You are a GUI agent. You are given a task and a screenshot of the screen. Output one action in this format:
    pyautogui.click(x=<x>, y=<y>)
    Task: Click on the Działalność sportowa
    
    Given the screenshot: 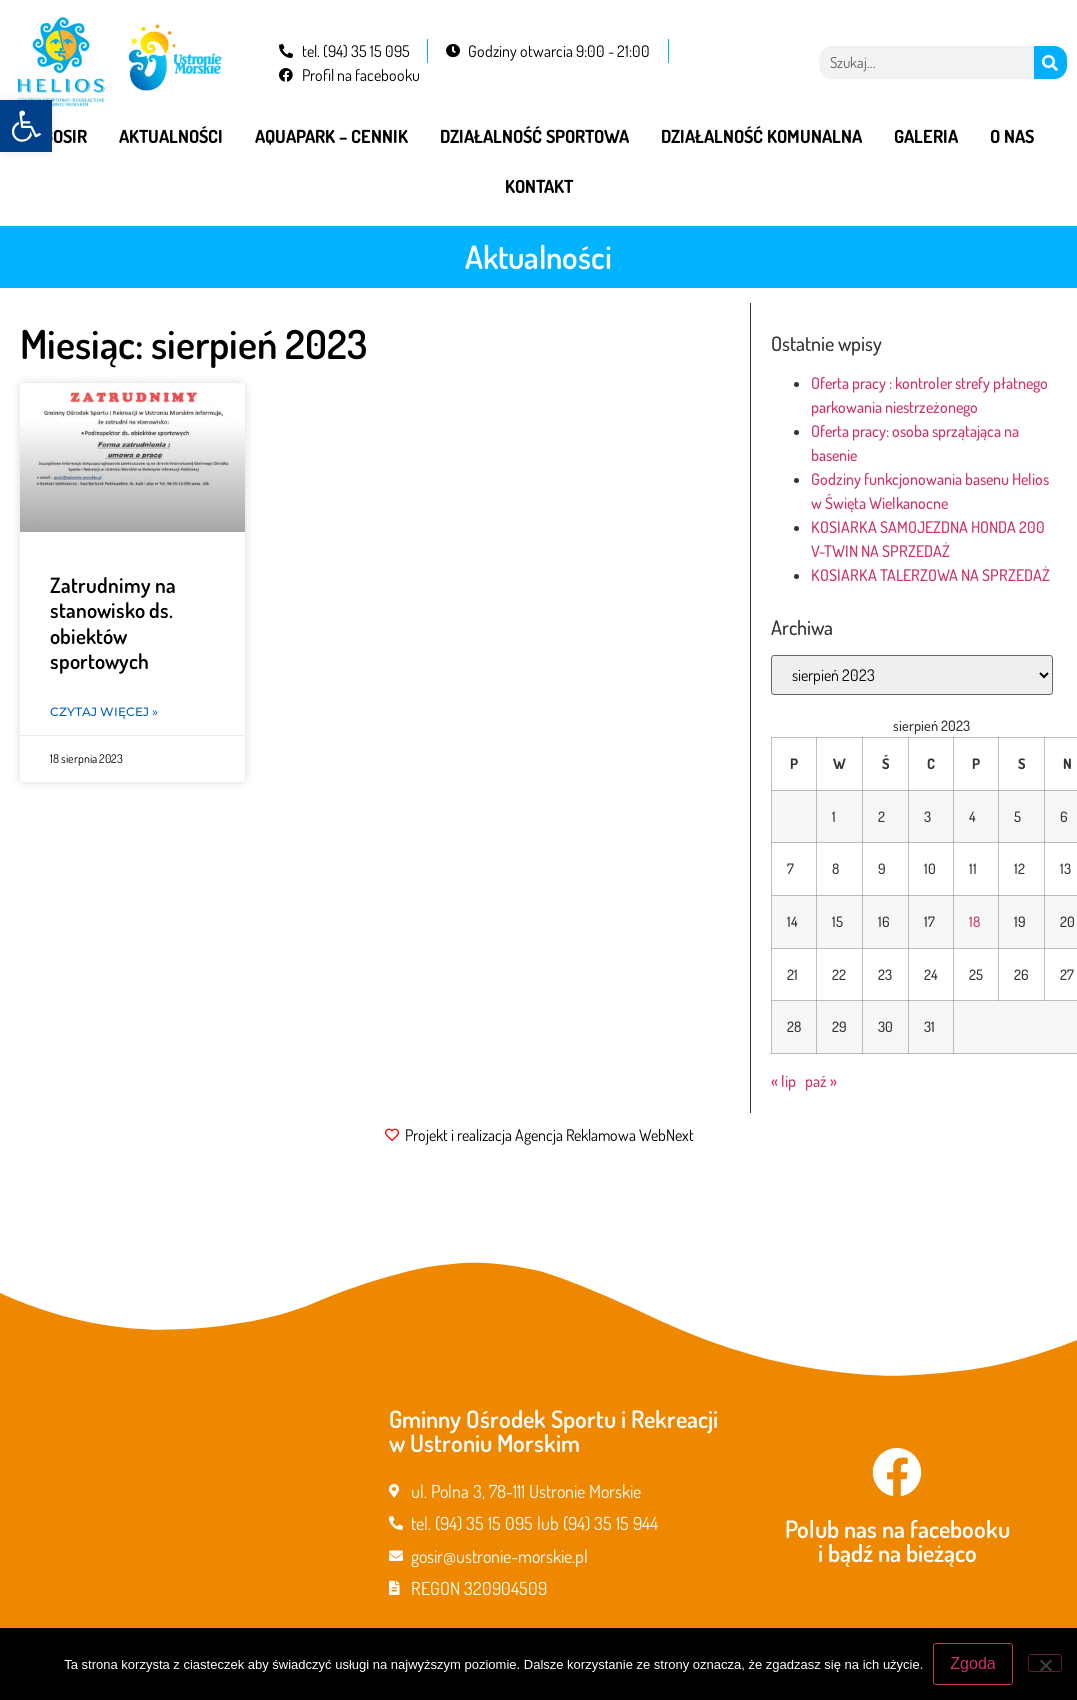 What is the action you would take?
    pyautogui.click(x=534, y=136)
    